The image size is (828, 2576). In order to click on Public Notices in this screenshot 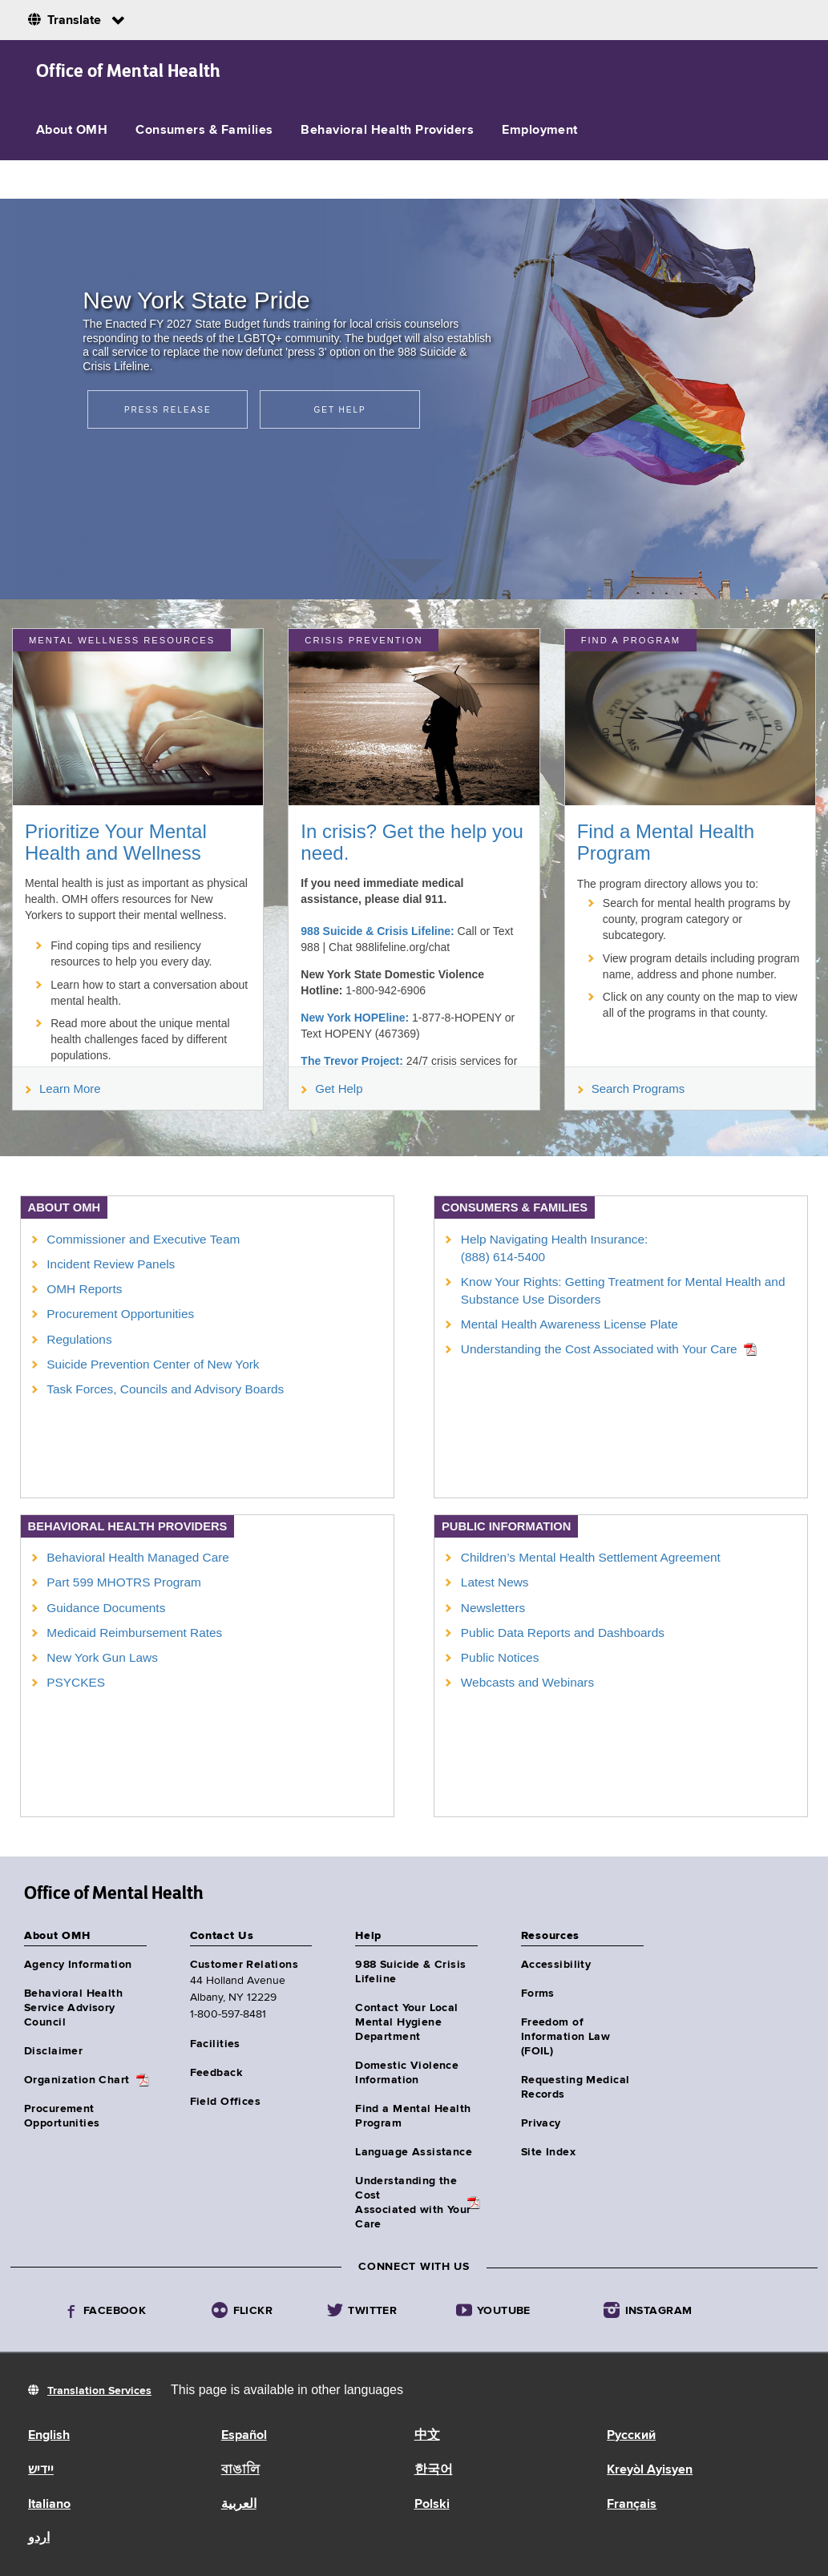, I will do `click(500, 1657)`.